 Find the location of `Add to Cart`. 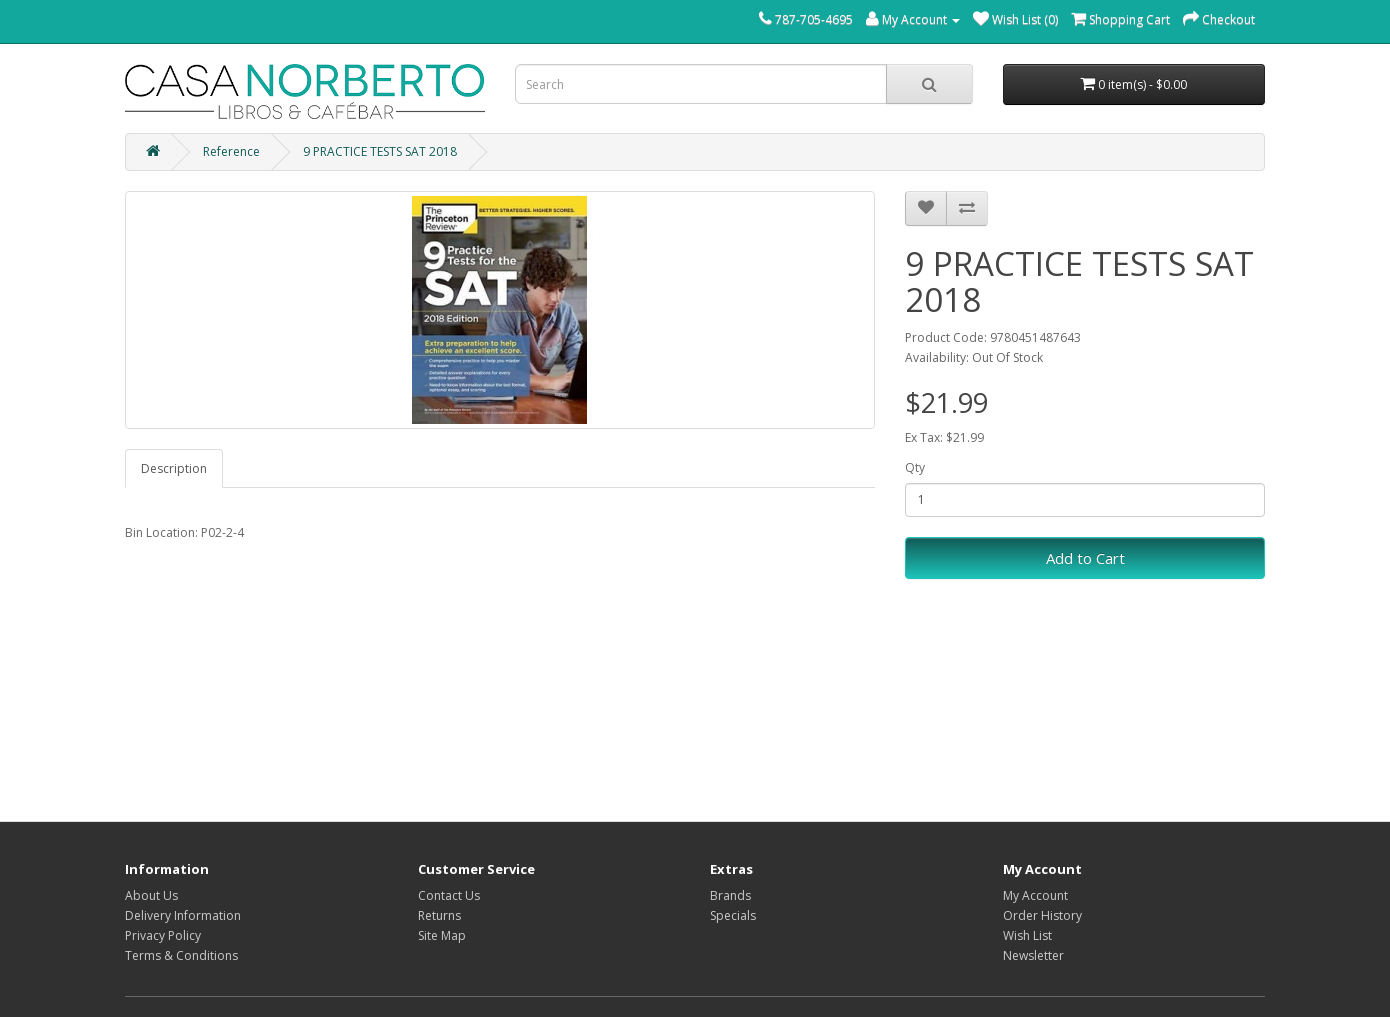

Add to Cart is located at coordinates (1085, 558).